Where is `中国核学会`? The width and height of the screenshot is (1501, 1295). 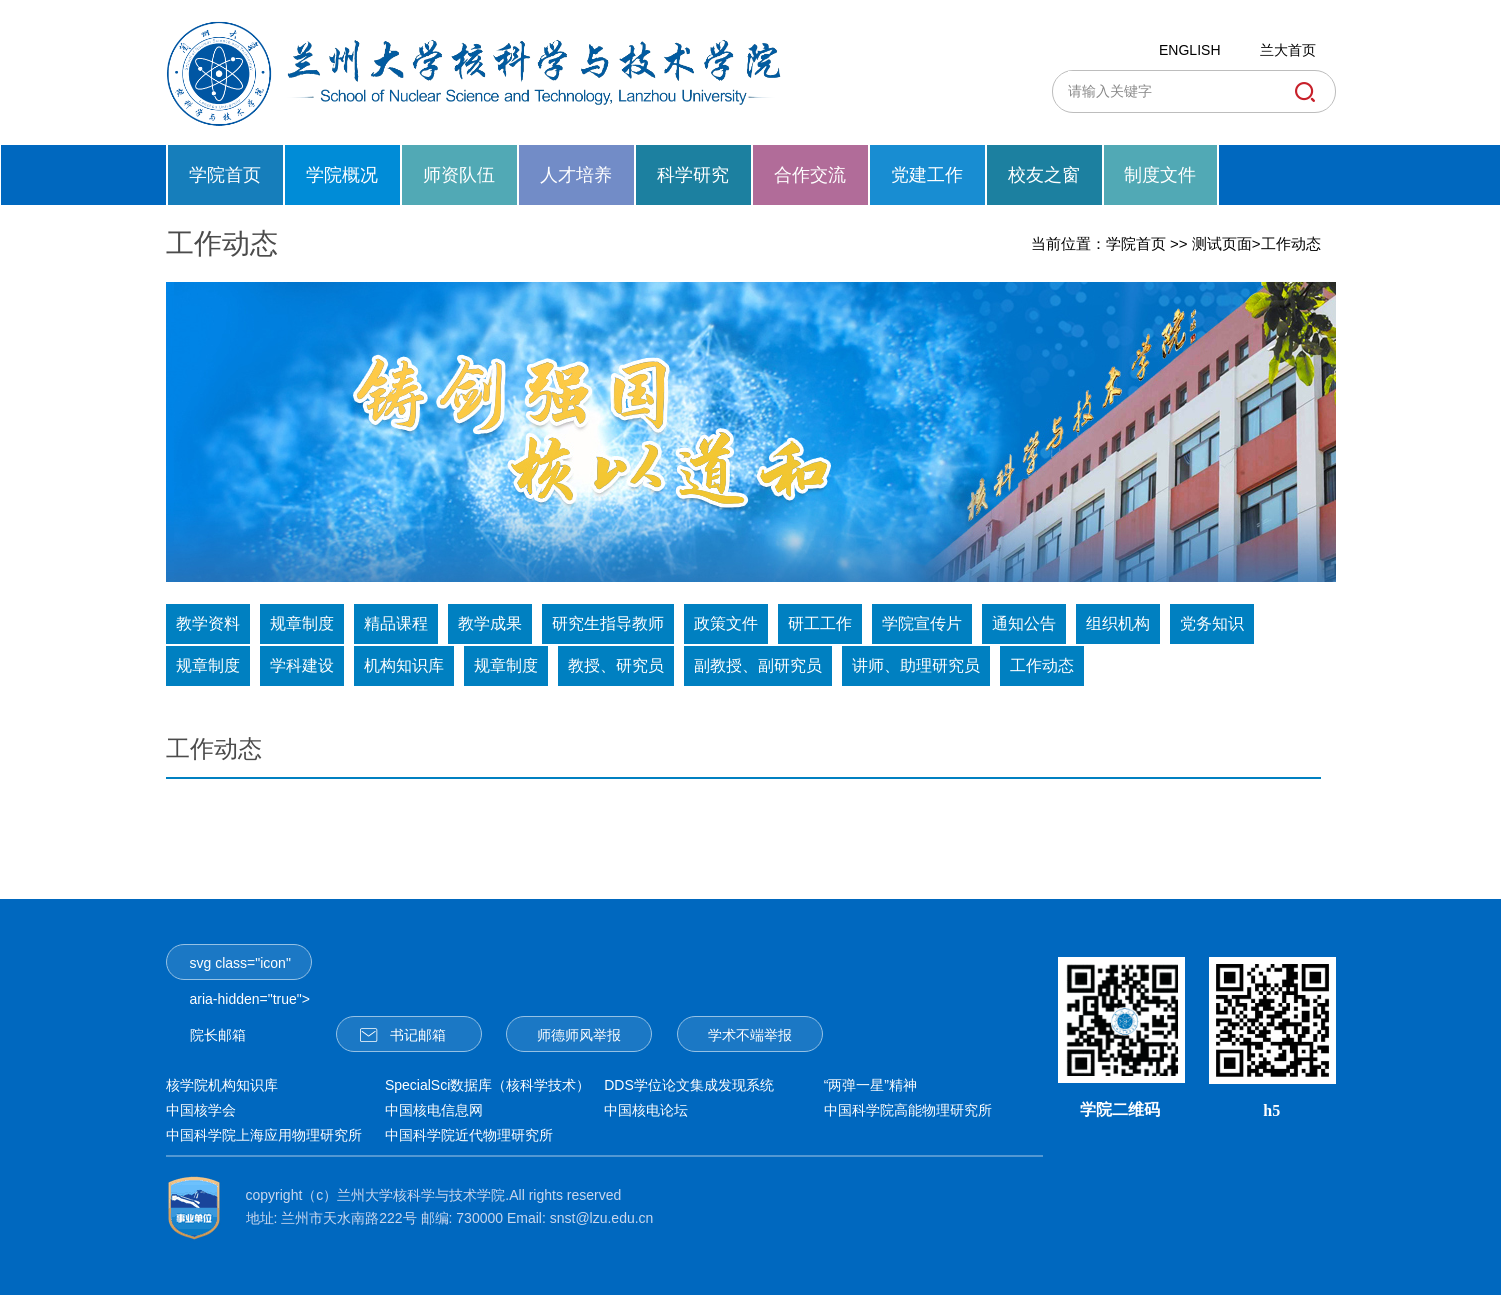
中国核学会 is located at coordinates (201, 1110).